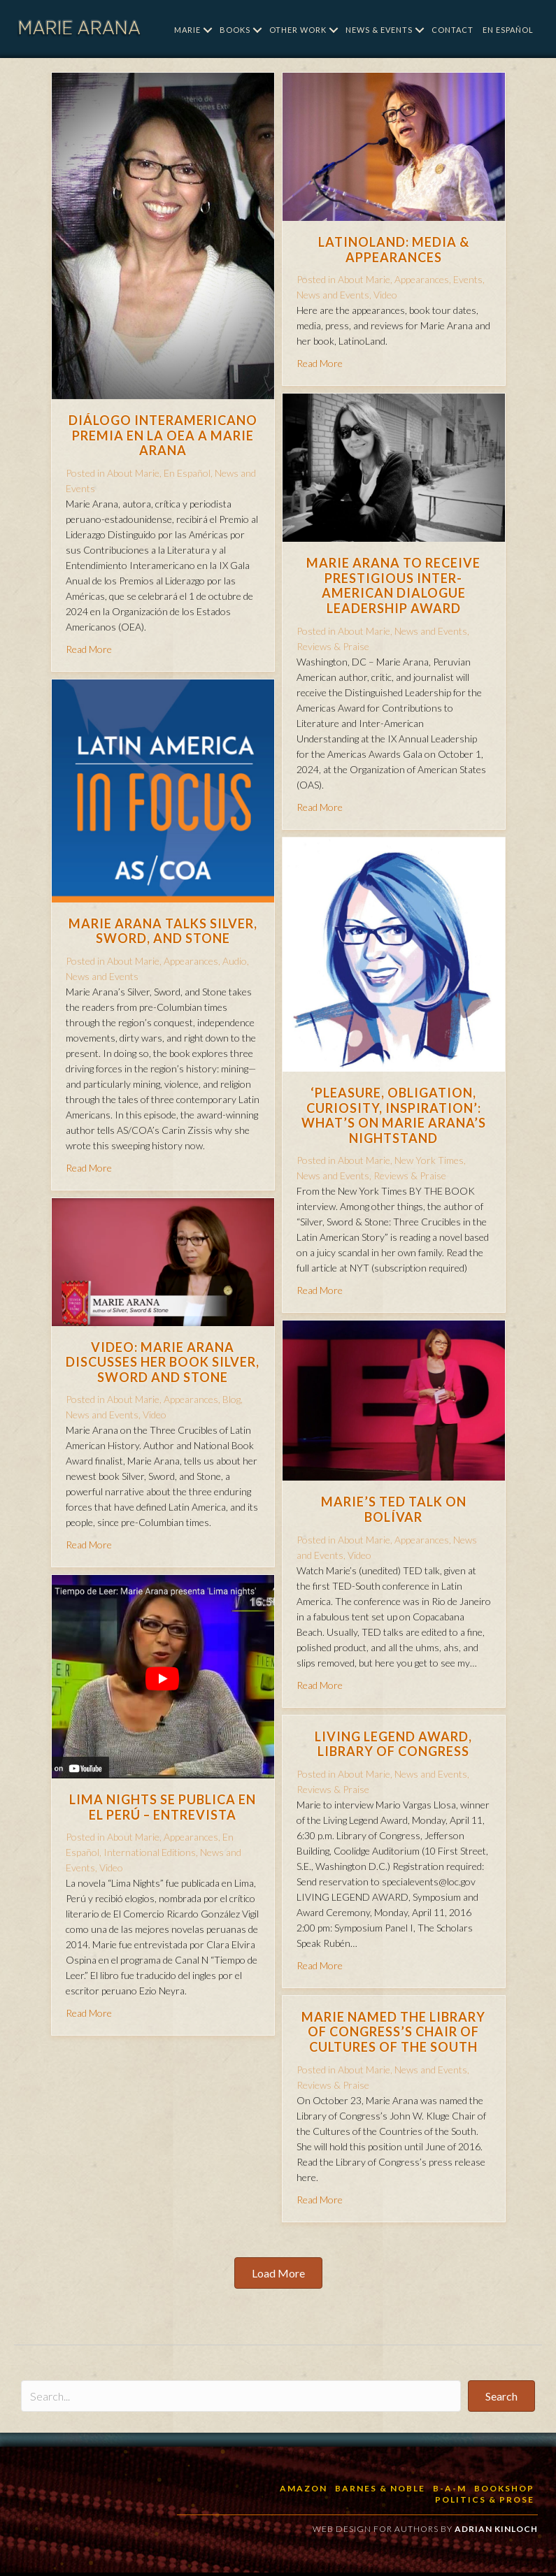 This screenshot has width=556, height=2576. Describe the element at coordinates (452, 29) in the screenshot. I see `Contact` at that location.